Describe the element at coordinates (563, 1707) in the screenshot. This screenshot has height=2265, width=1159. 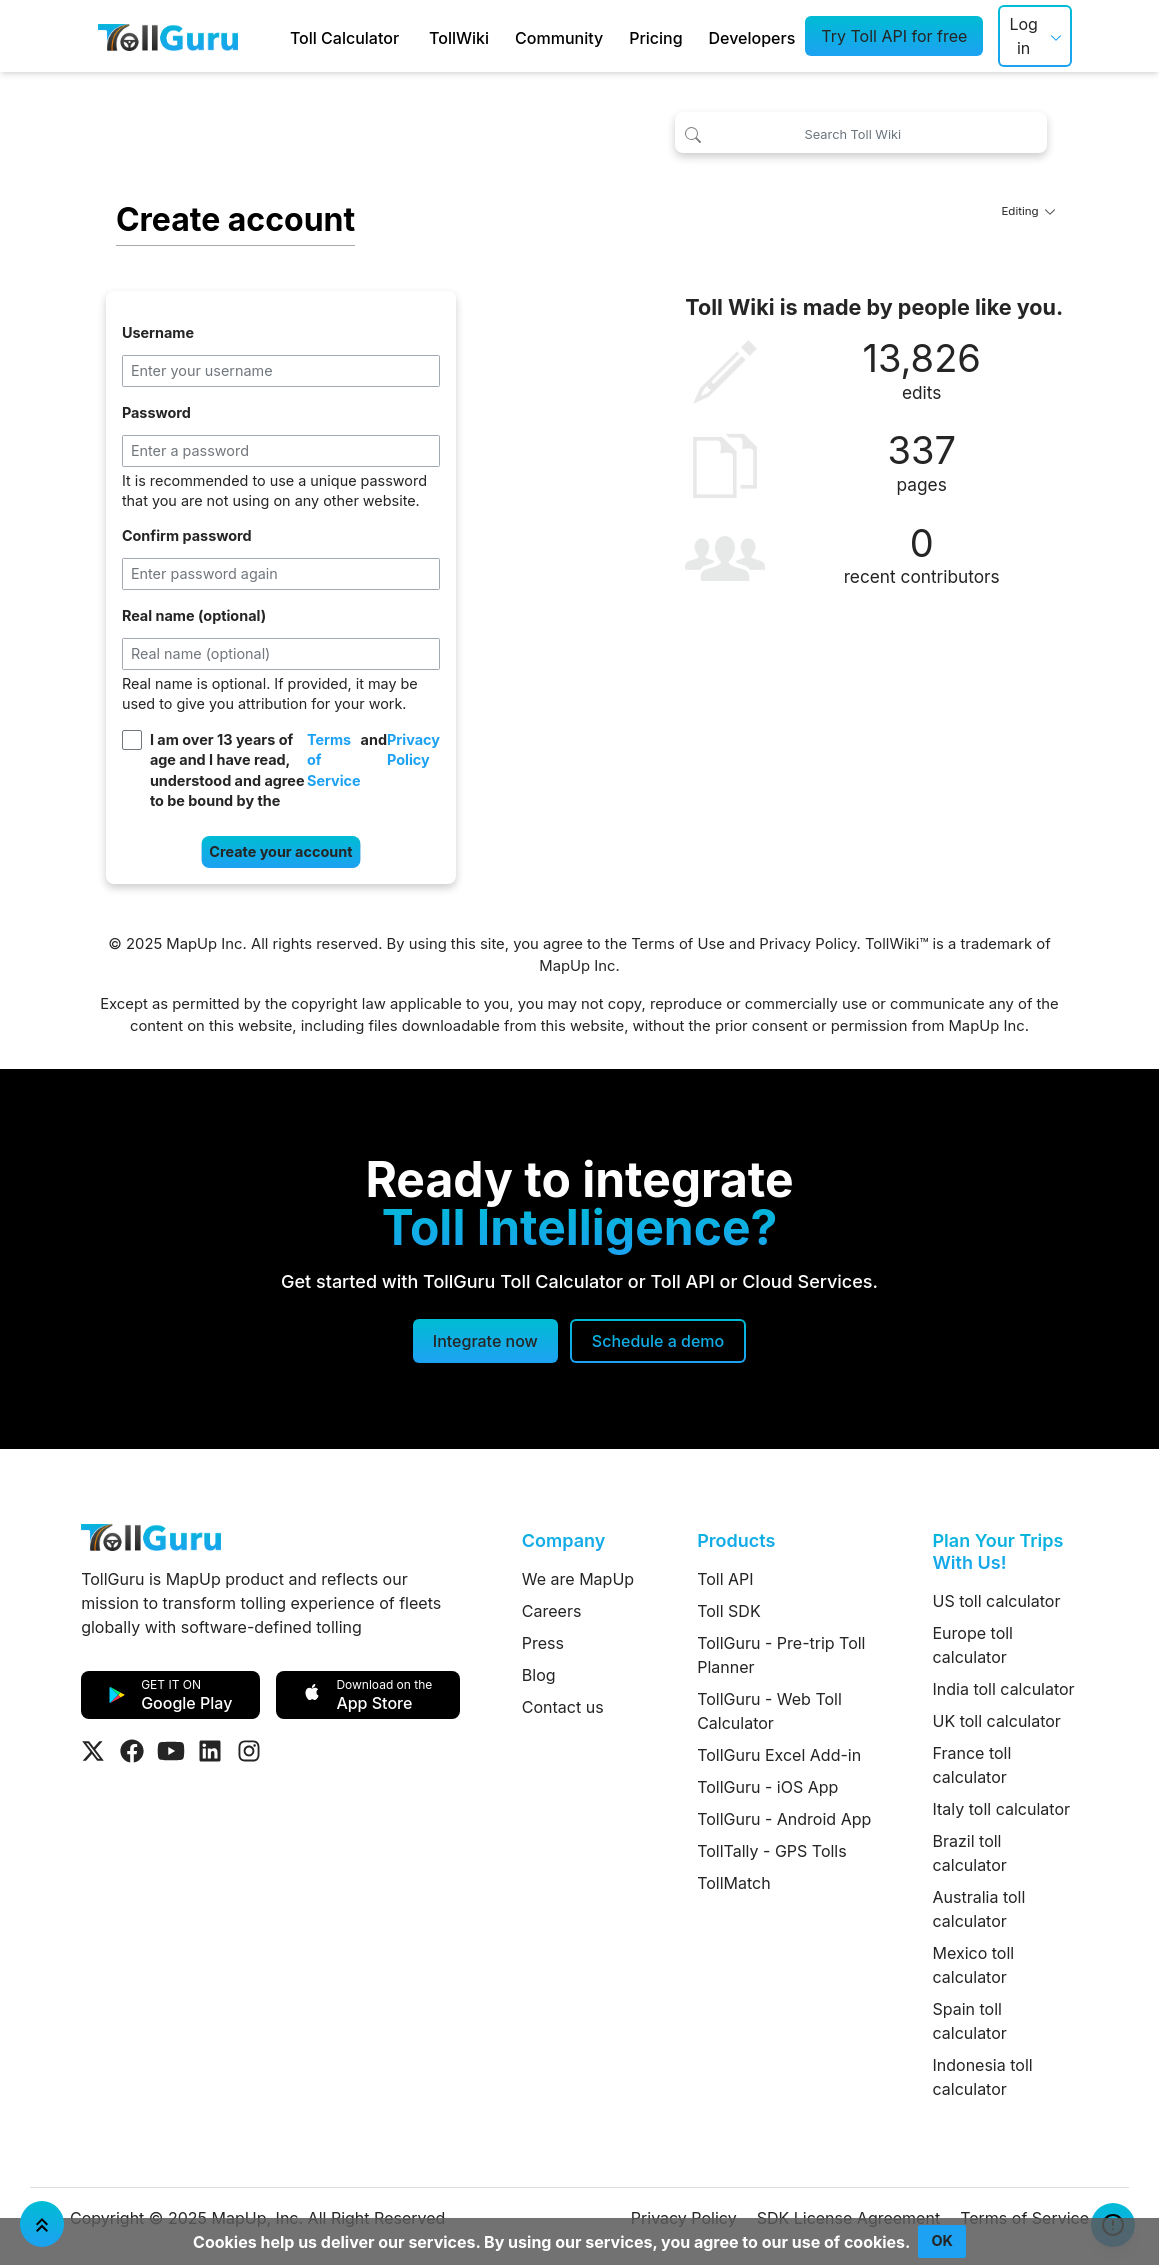
I see `Contact us` at that location.